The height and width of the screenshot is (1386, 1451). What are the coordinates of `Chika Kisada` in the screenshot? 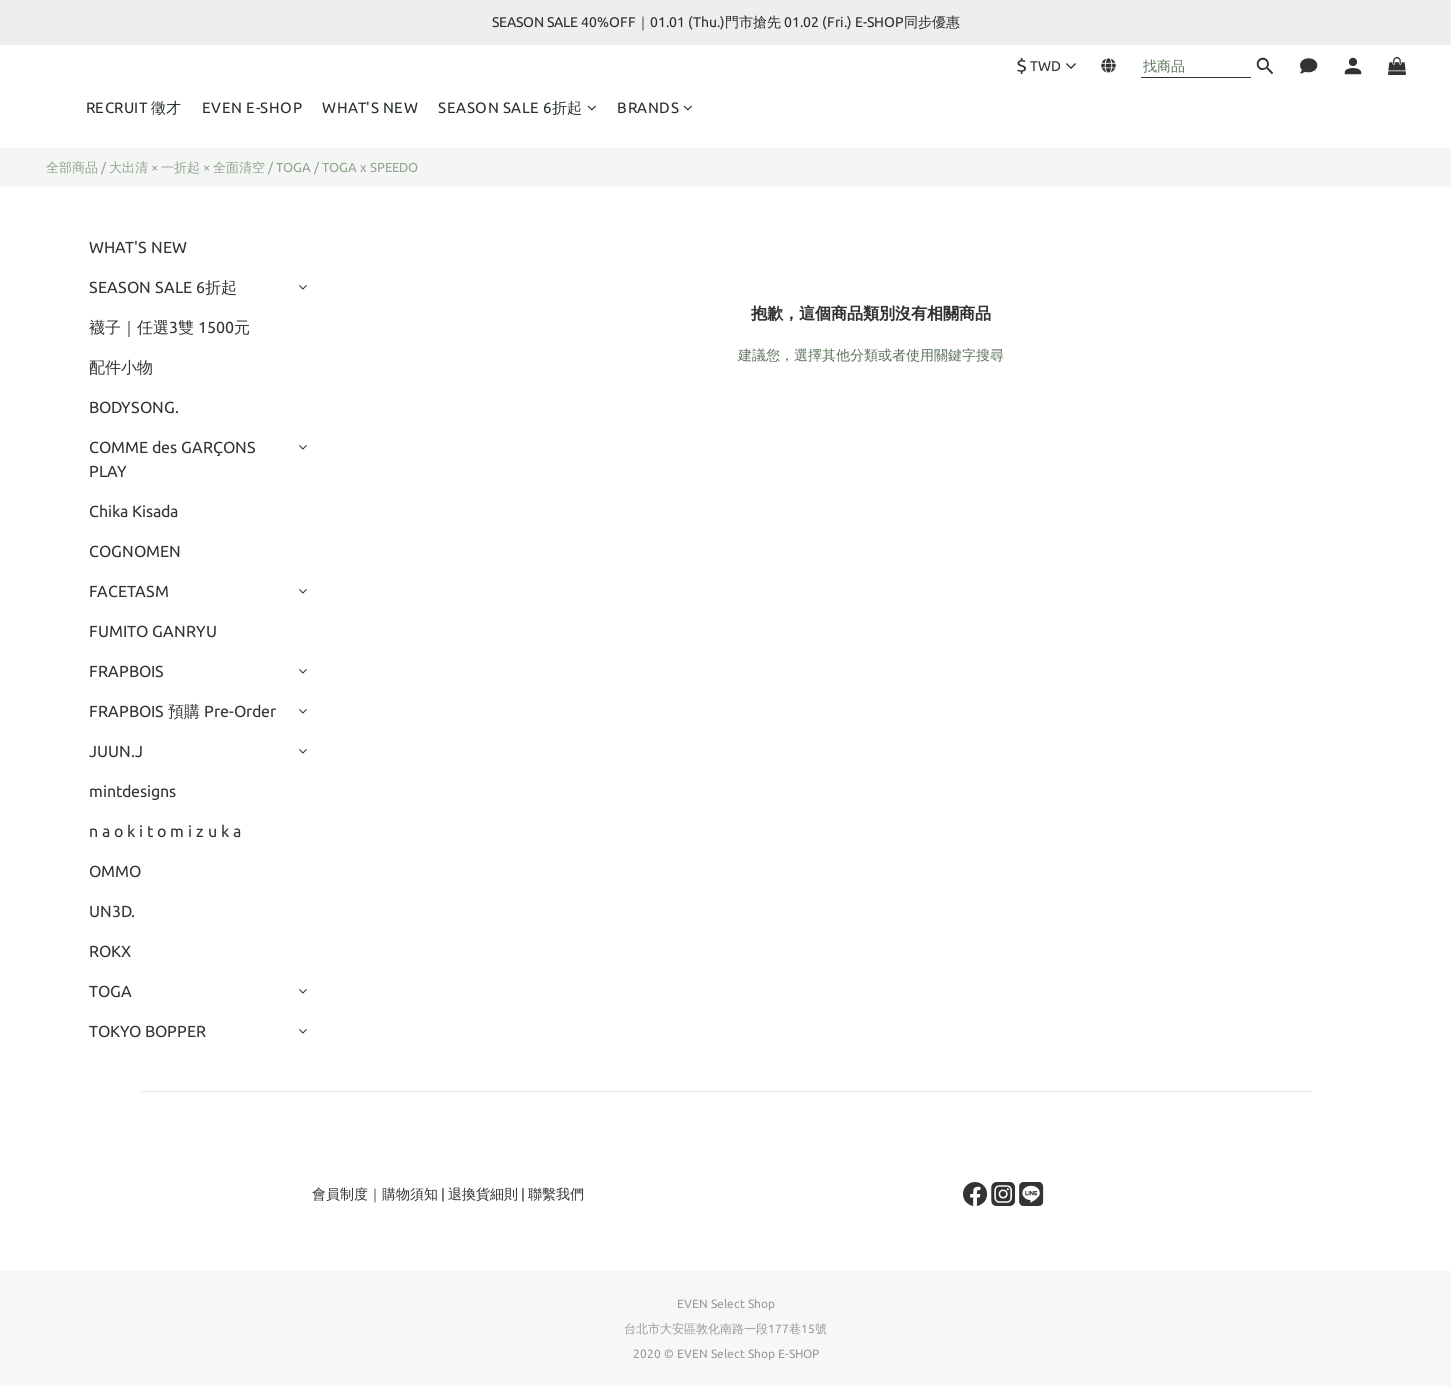 It's located at (133, 511).